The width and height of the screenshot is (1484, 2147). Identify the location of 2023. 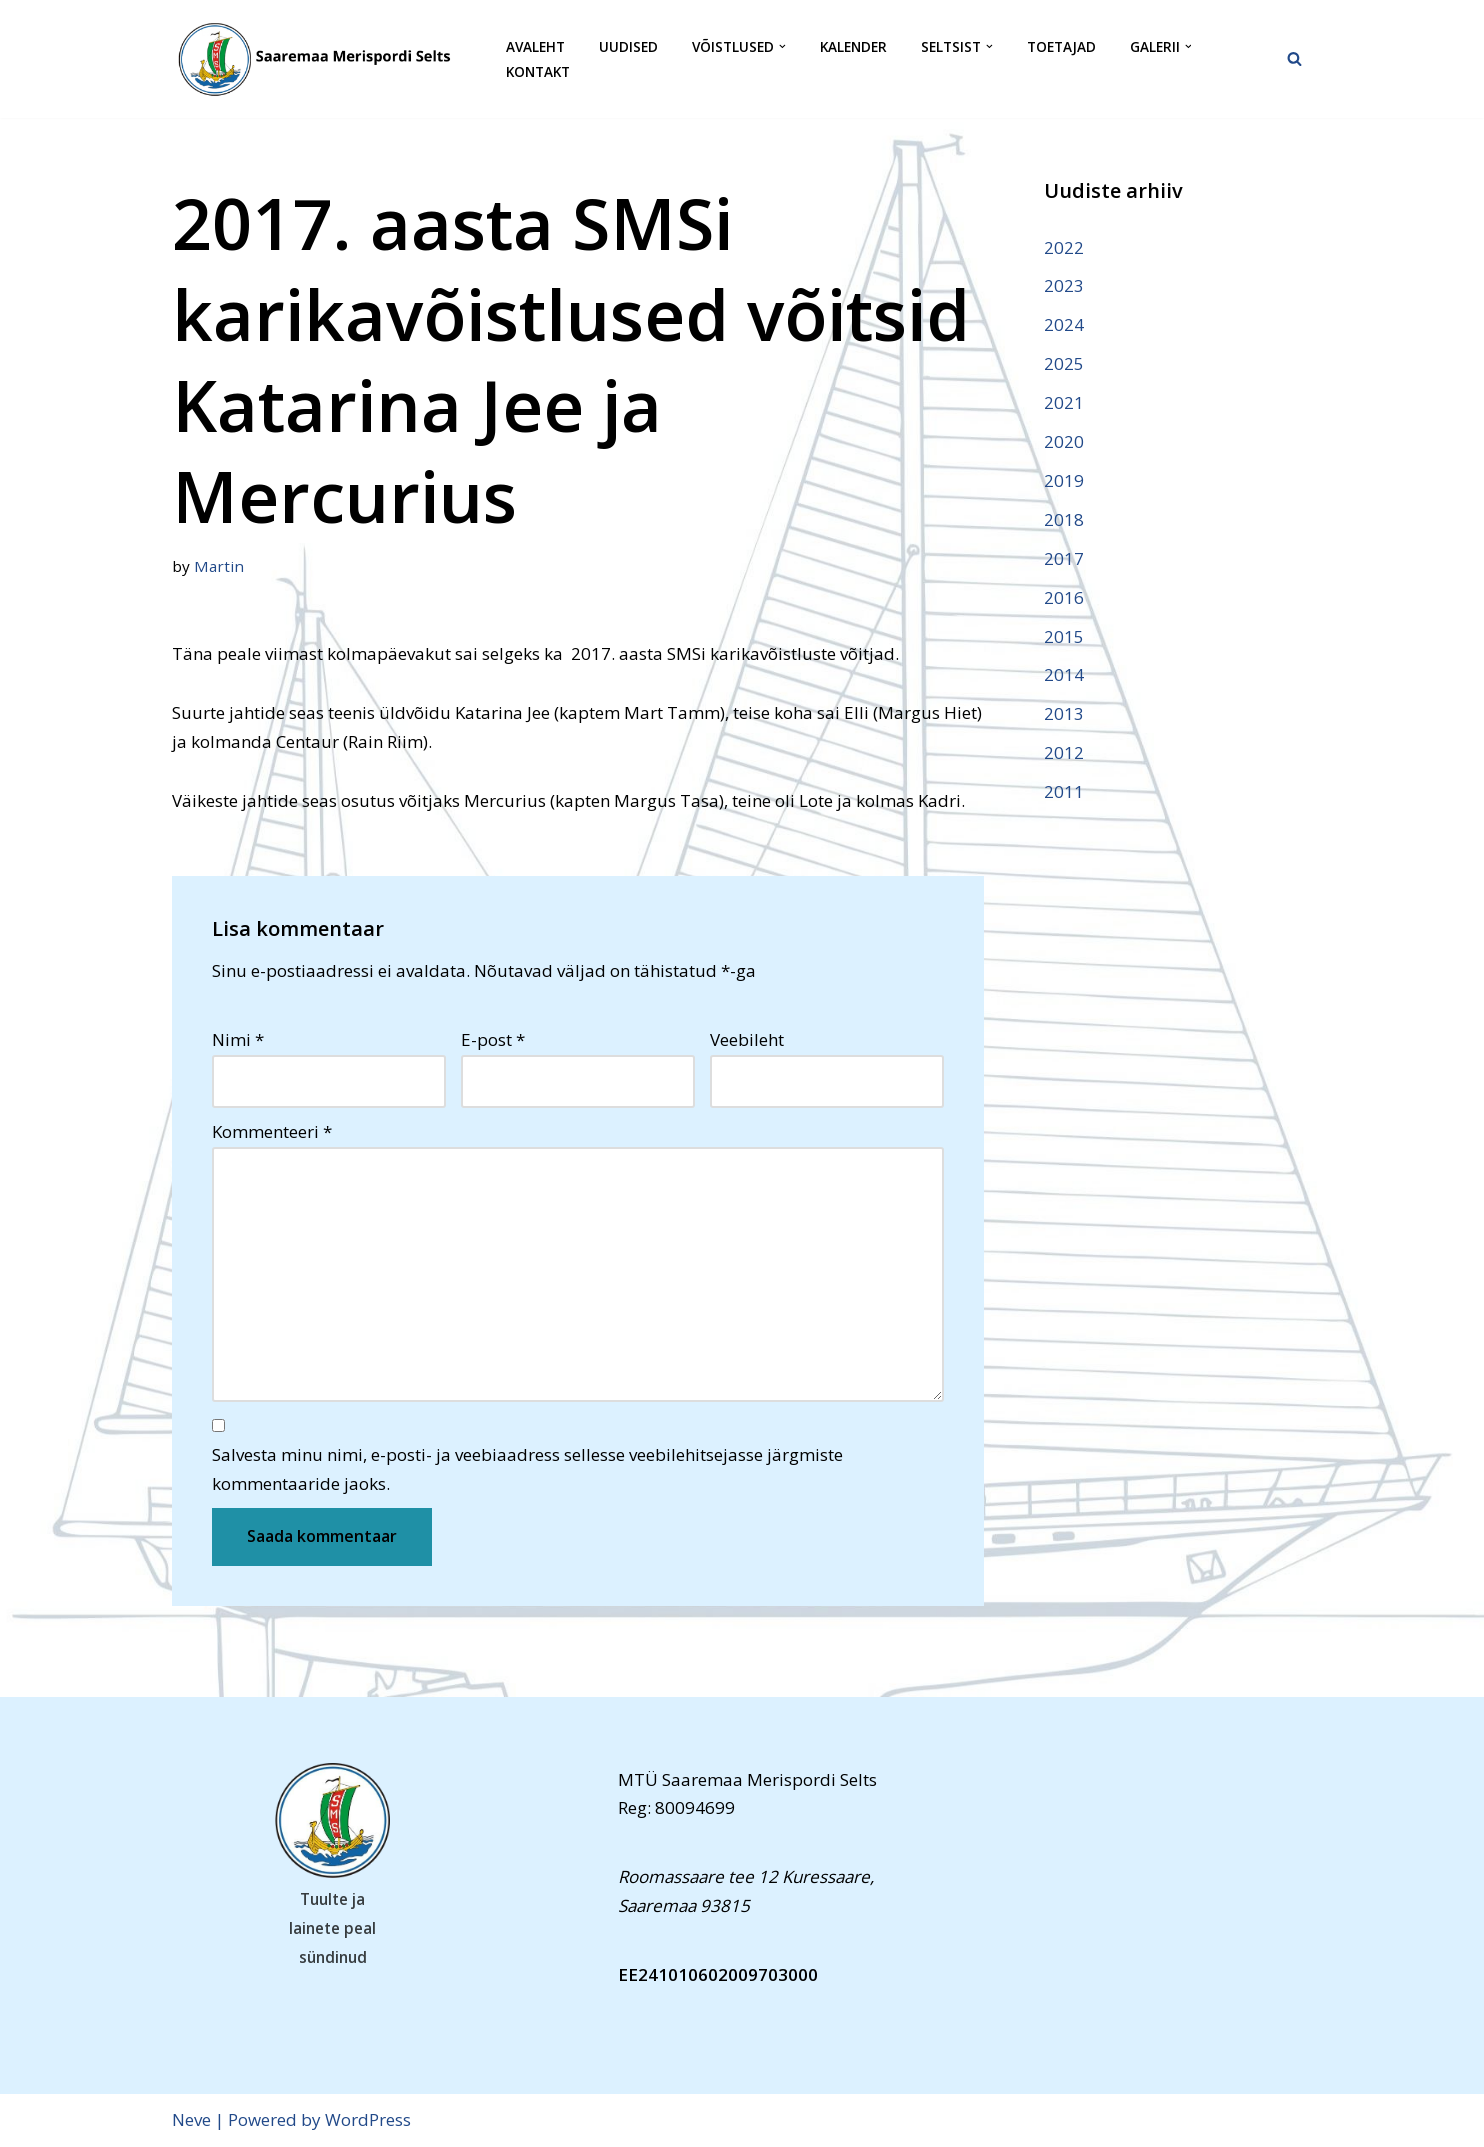
(1064, 285).